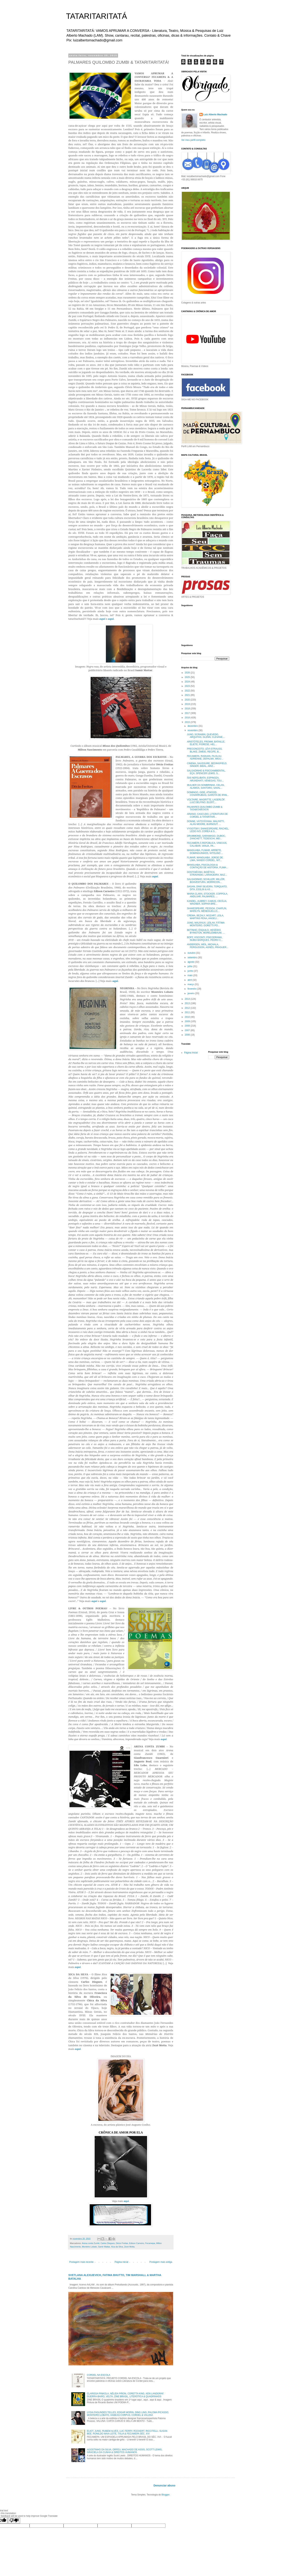 The image size is (301, 2576). Describe the element at coordinates (90, 2243) in the screenshot. I see `Arena conta Zumbi` at that location.